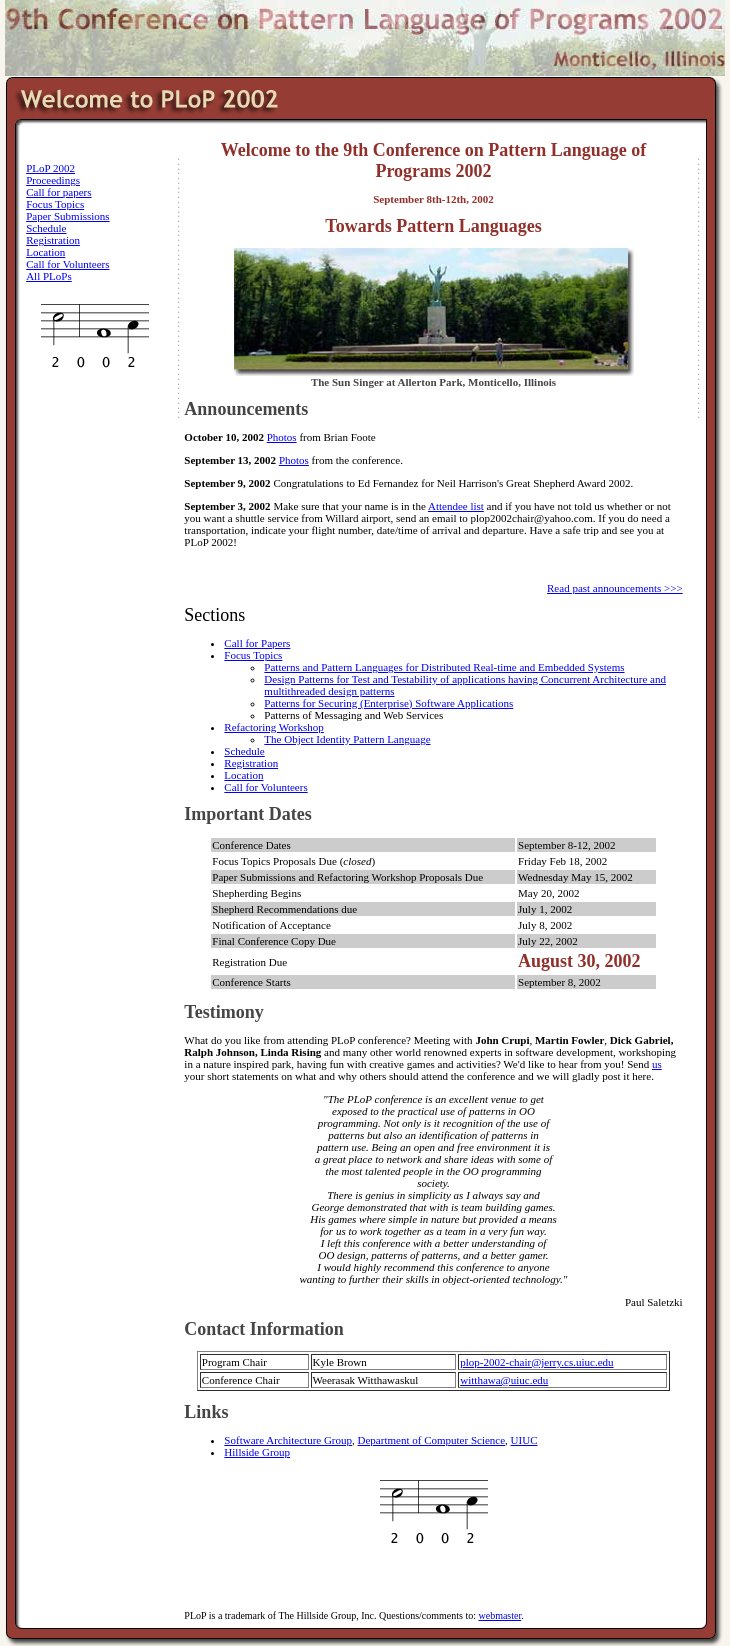 The height and width of the screenshot is (1646, 730). Describe the element at coordinates (67, 216) in the screenshot. I see `Paper Submissions` at that location.